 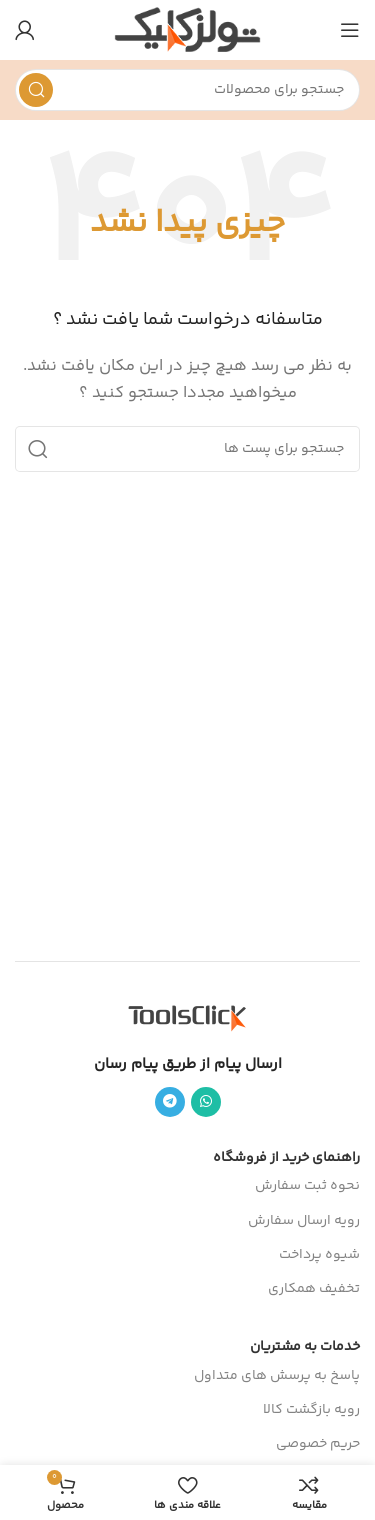 What do you see at coordinates (277, 1376) in the screenshot?
I see `پاسخ به پرسش های متداول` at bounding box center [277, 1376].